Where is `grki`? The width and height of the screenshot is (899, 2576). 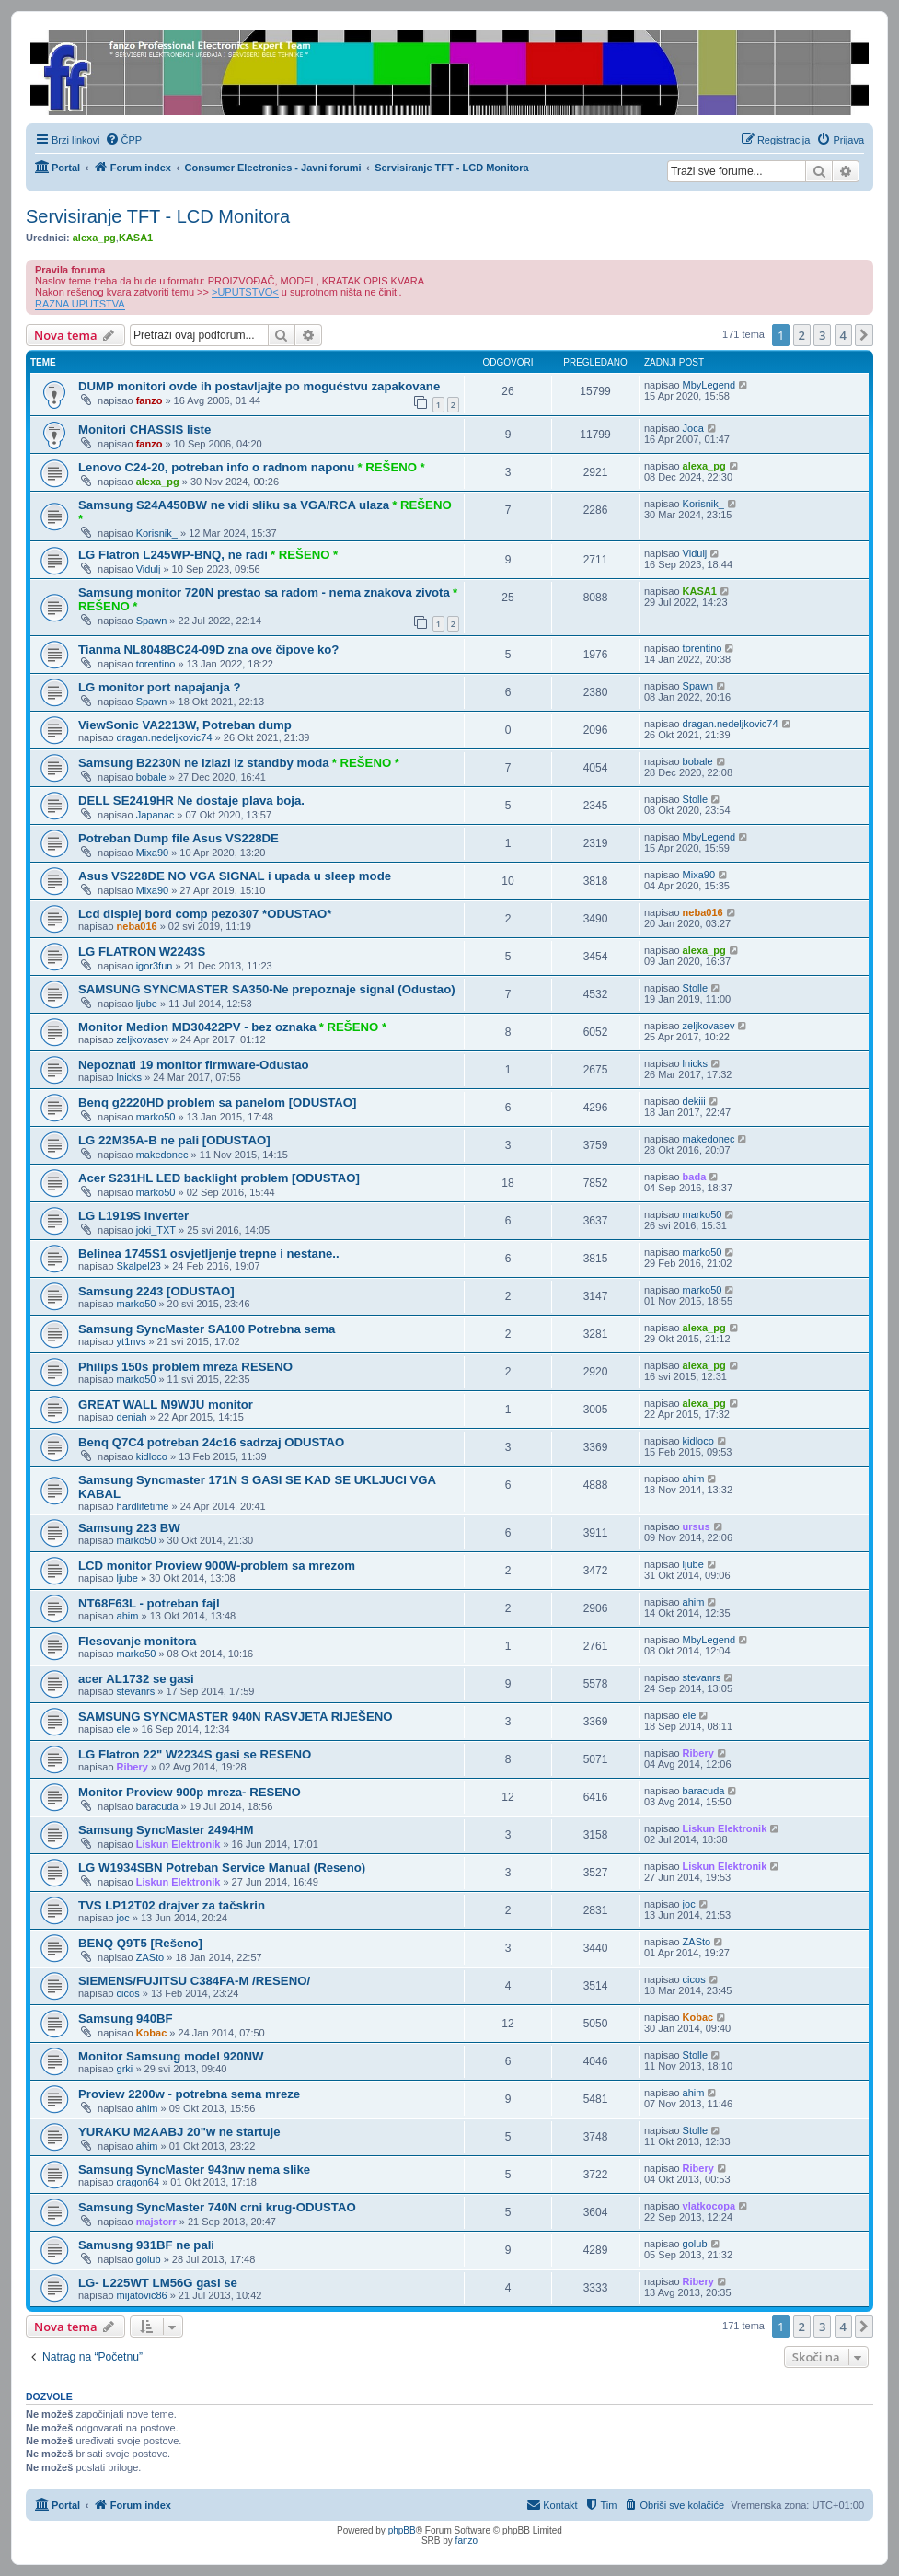 grki is located at coordinates (125, 2068).